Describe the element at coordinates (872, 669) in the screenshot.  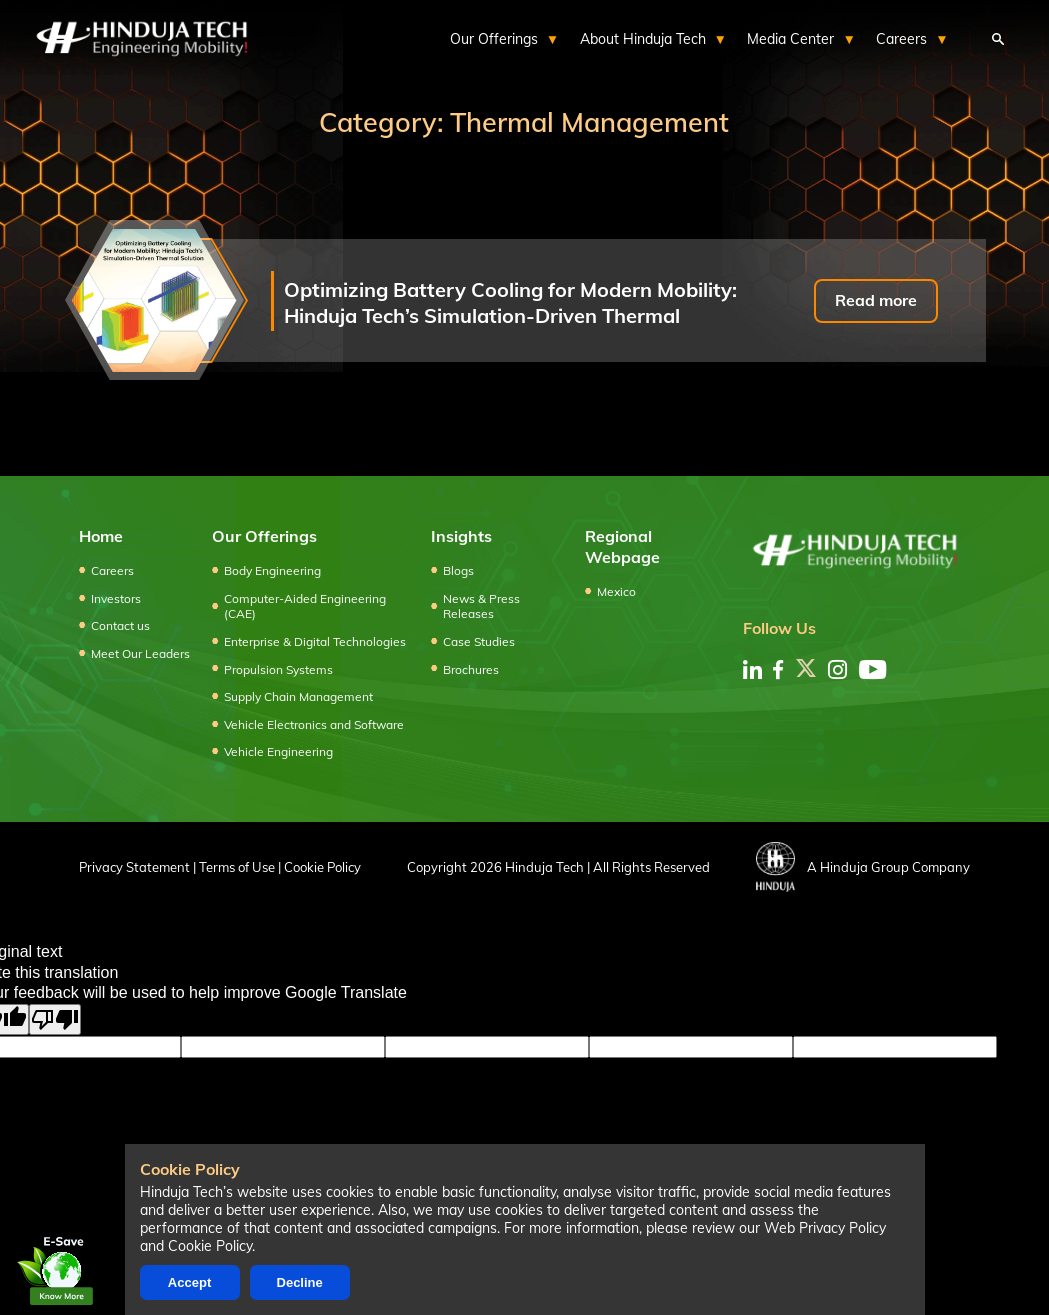
I see `[youtube]` at that location.